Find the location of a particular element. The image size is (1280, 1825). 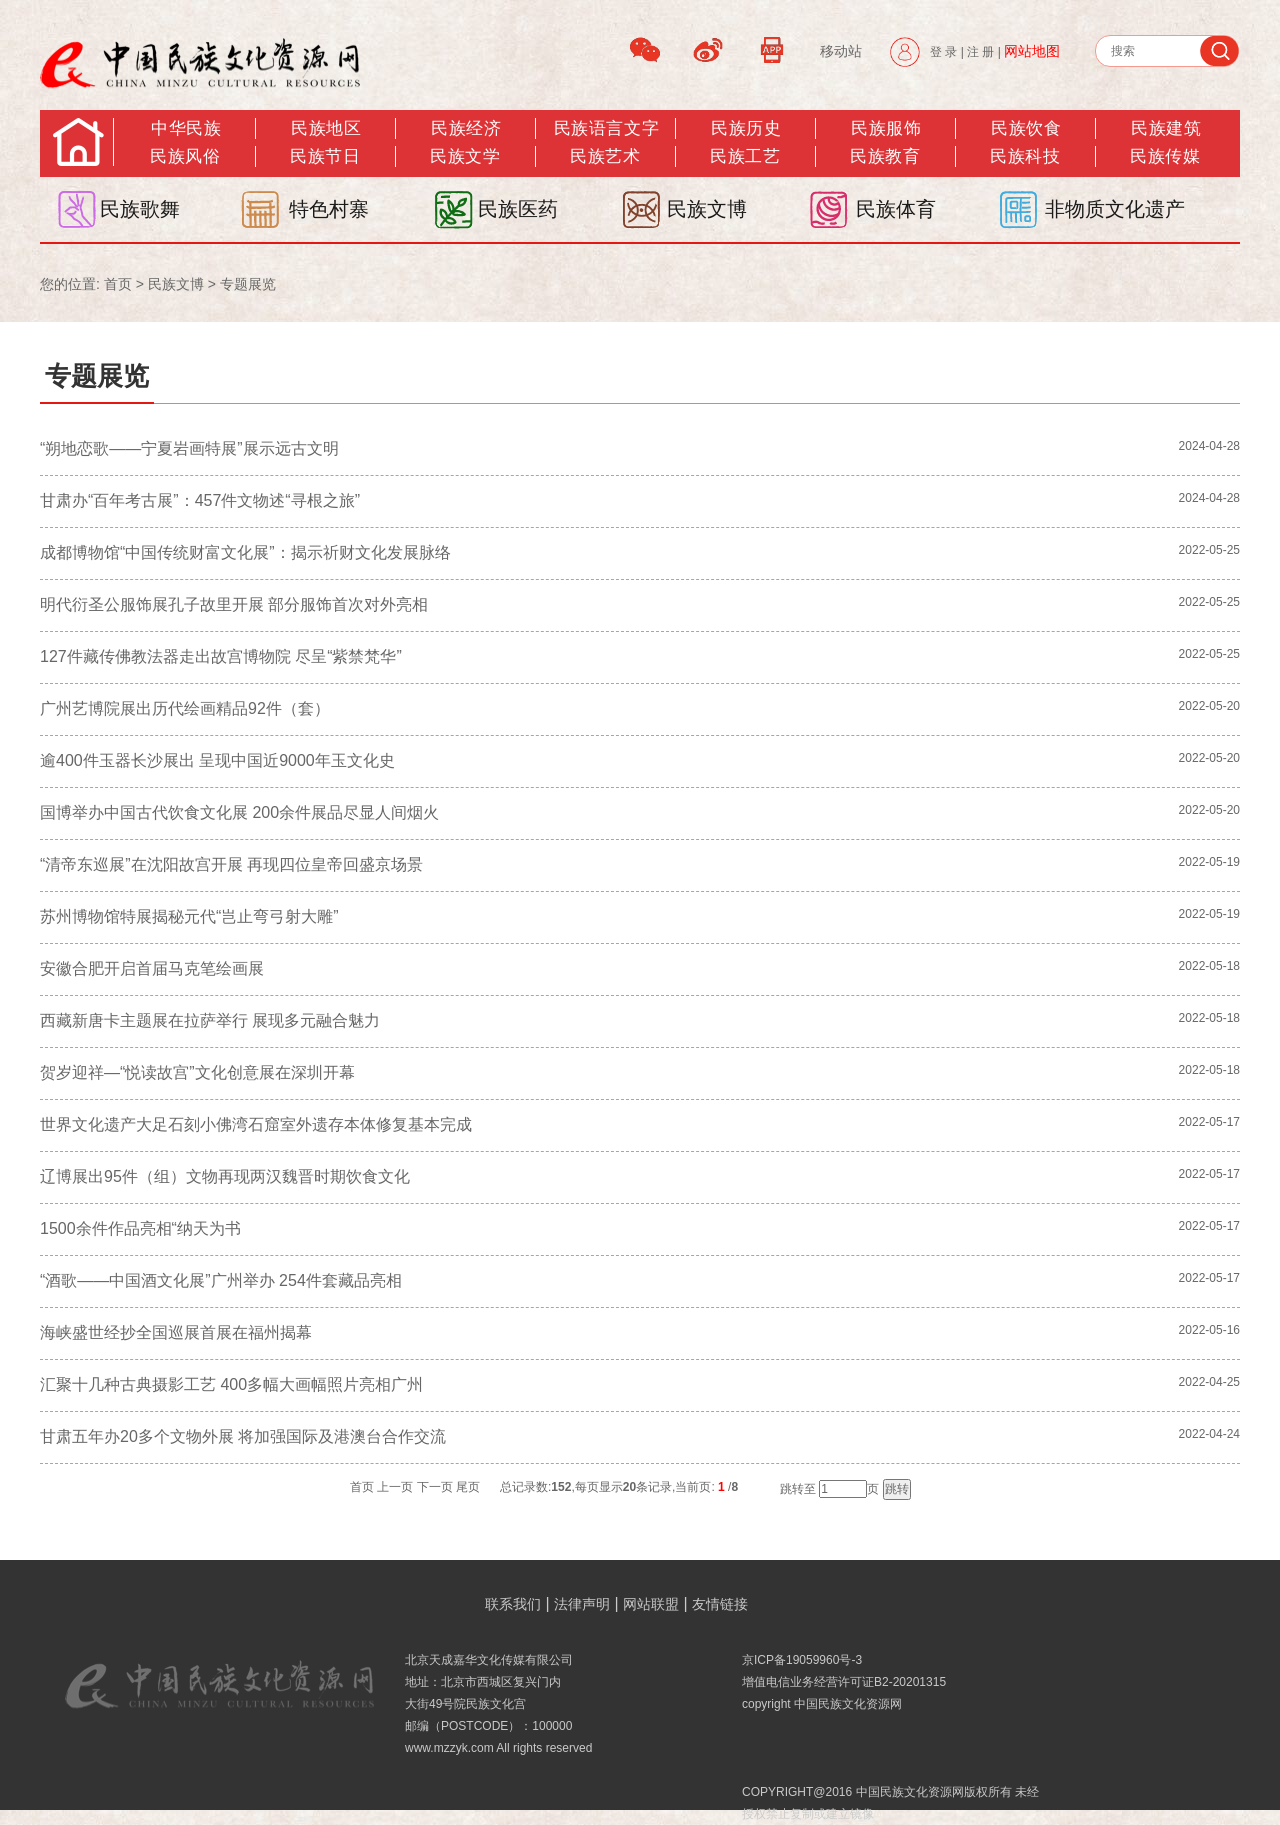

民族艺术 is located at coordinates (605, 156).